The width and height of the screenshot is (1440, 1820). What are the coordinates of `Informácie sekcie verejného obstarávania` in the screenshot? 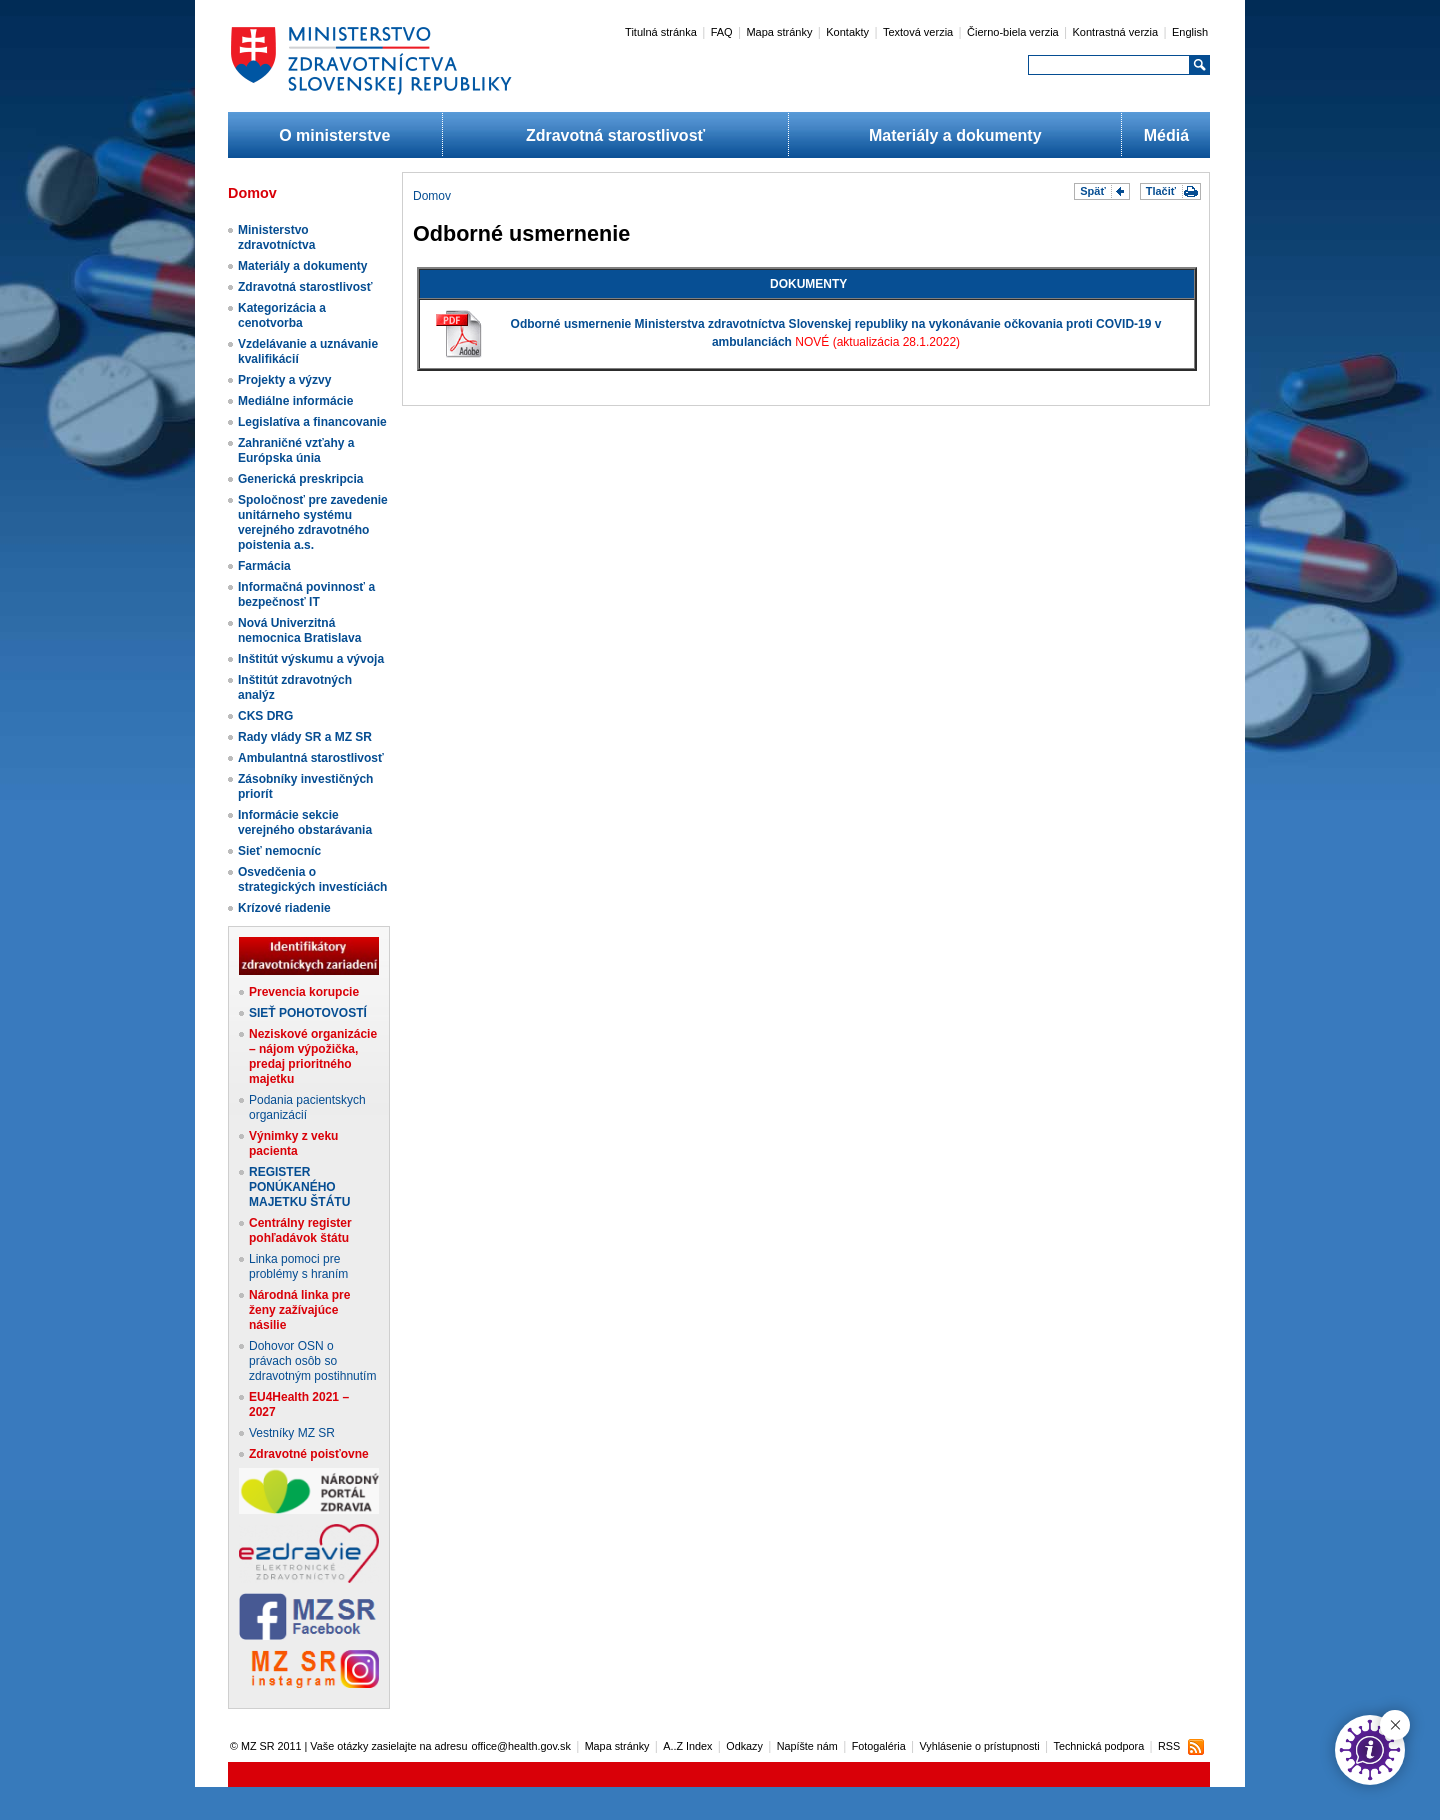 It's located at (305, 822).